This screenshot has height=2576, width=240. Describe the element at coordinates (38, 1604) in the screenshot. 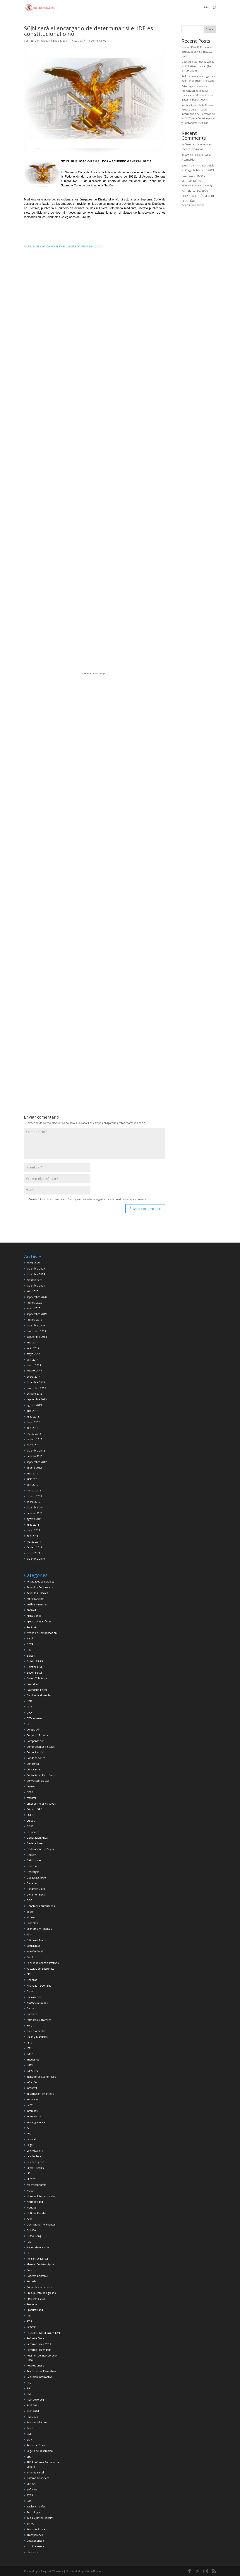

I see `Análisis Financiero` at that location.